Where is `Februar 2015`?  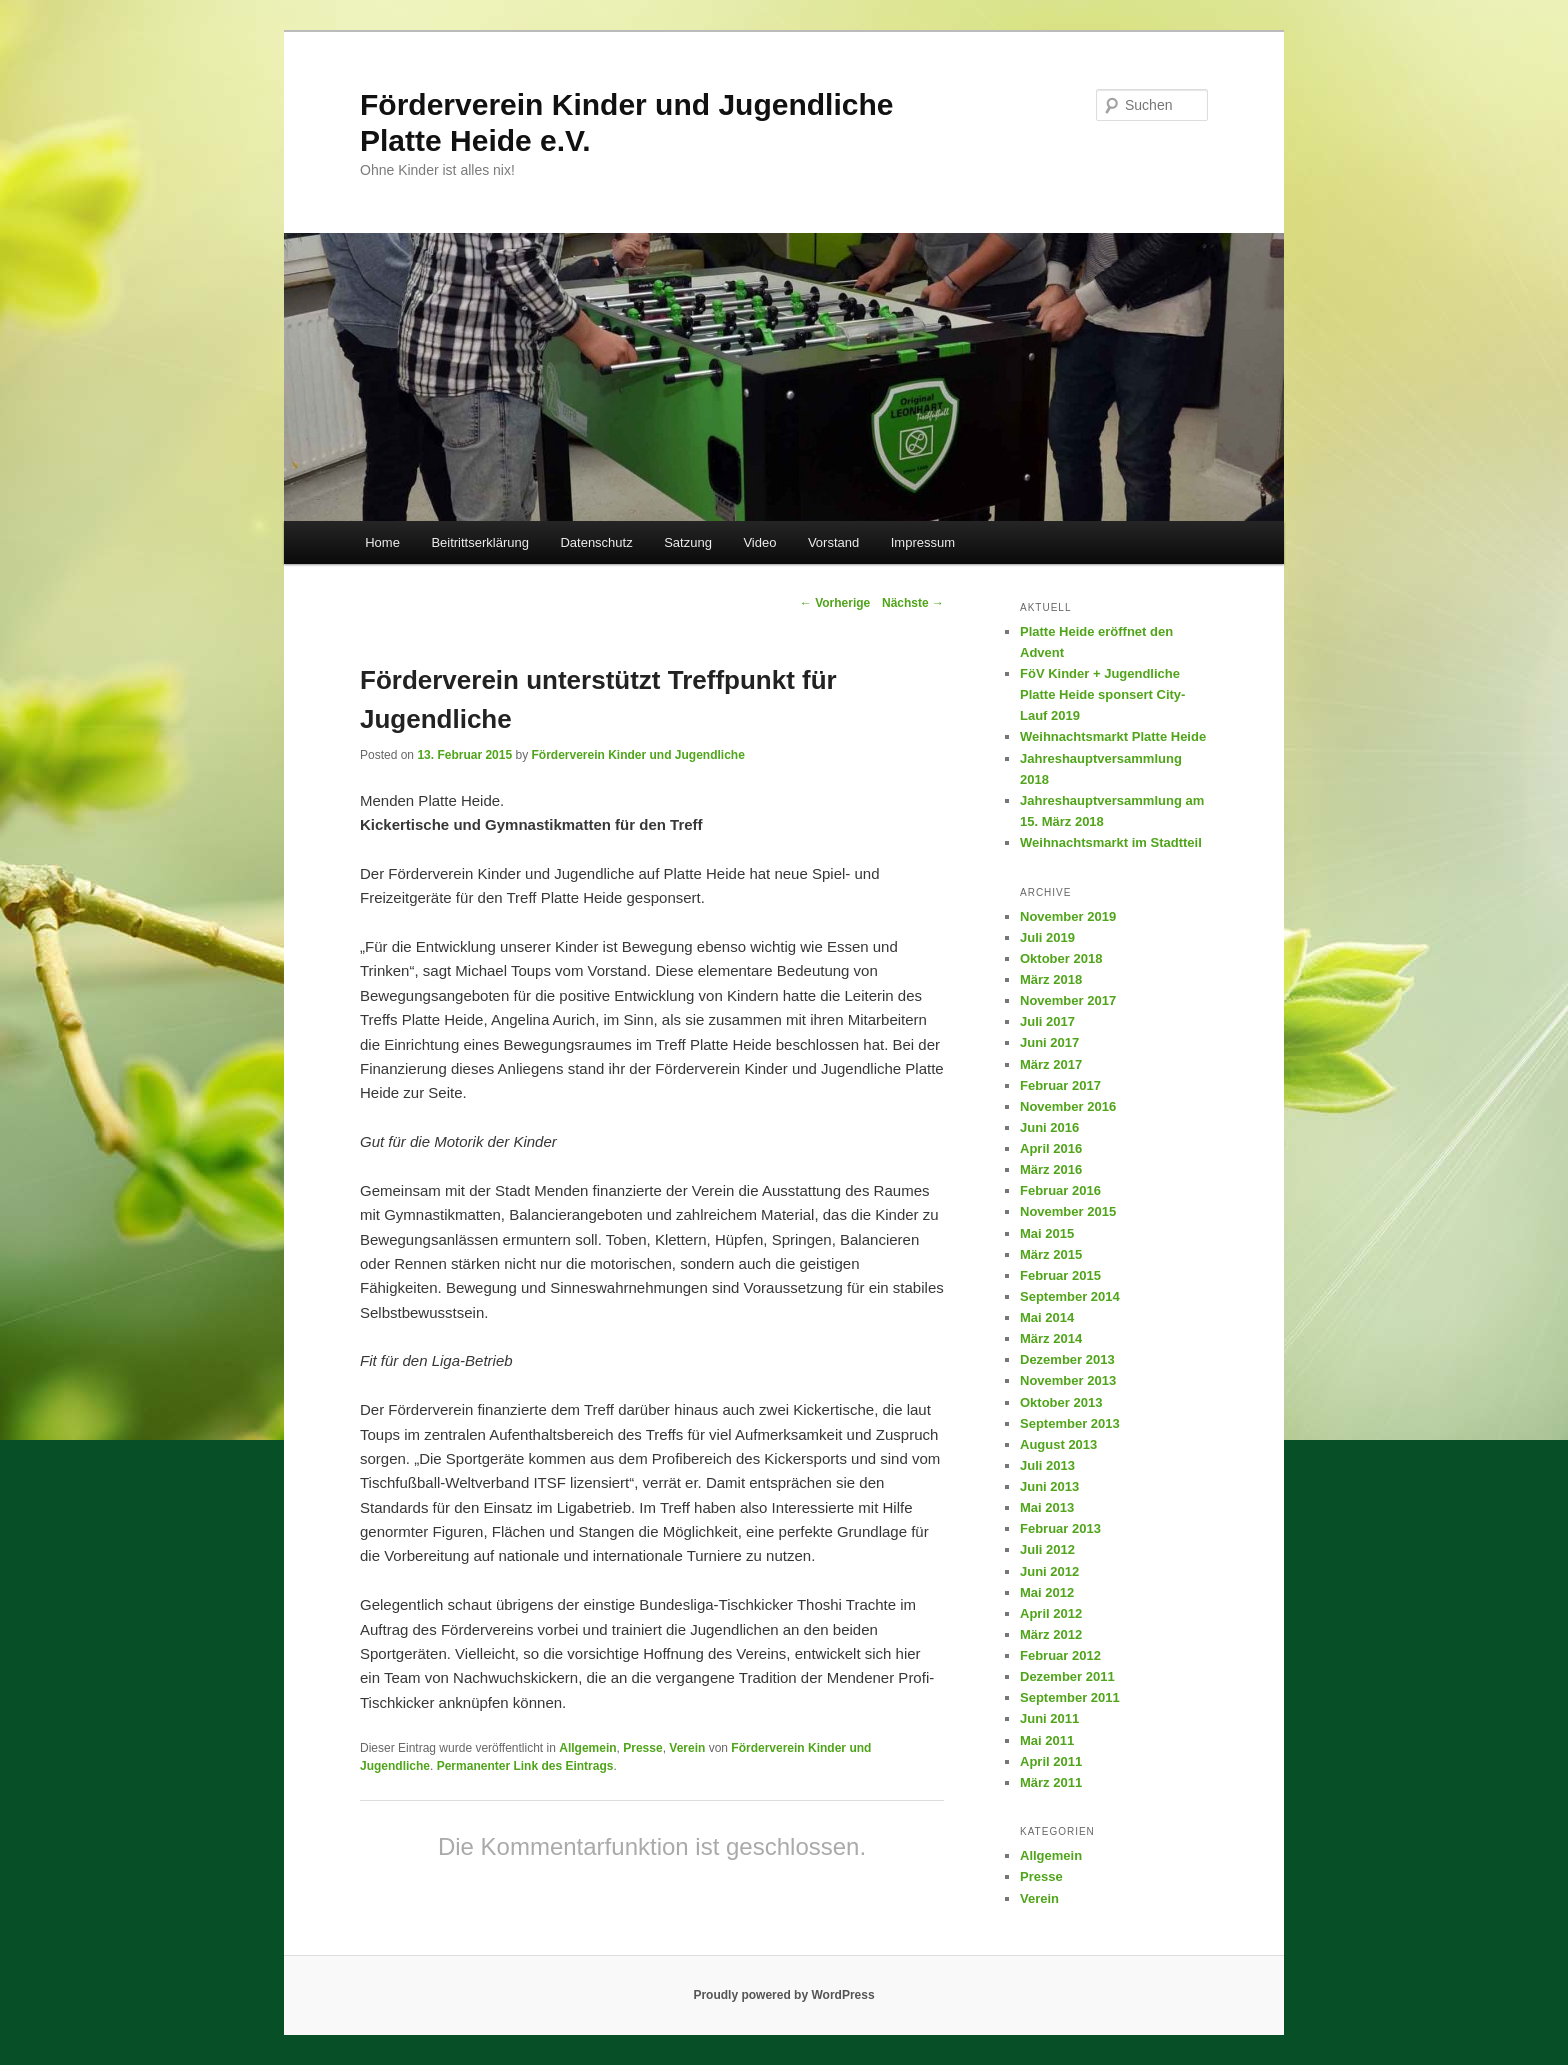
Februar 2015 is located at coordinates (1060, 1275).